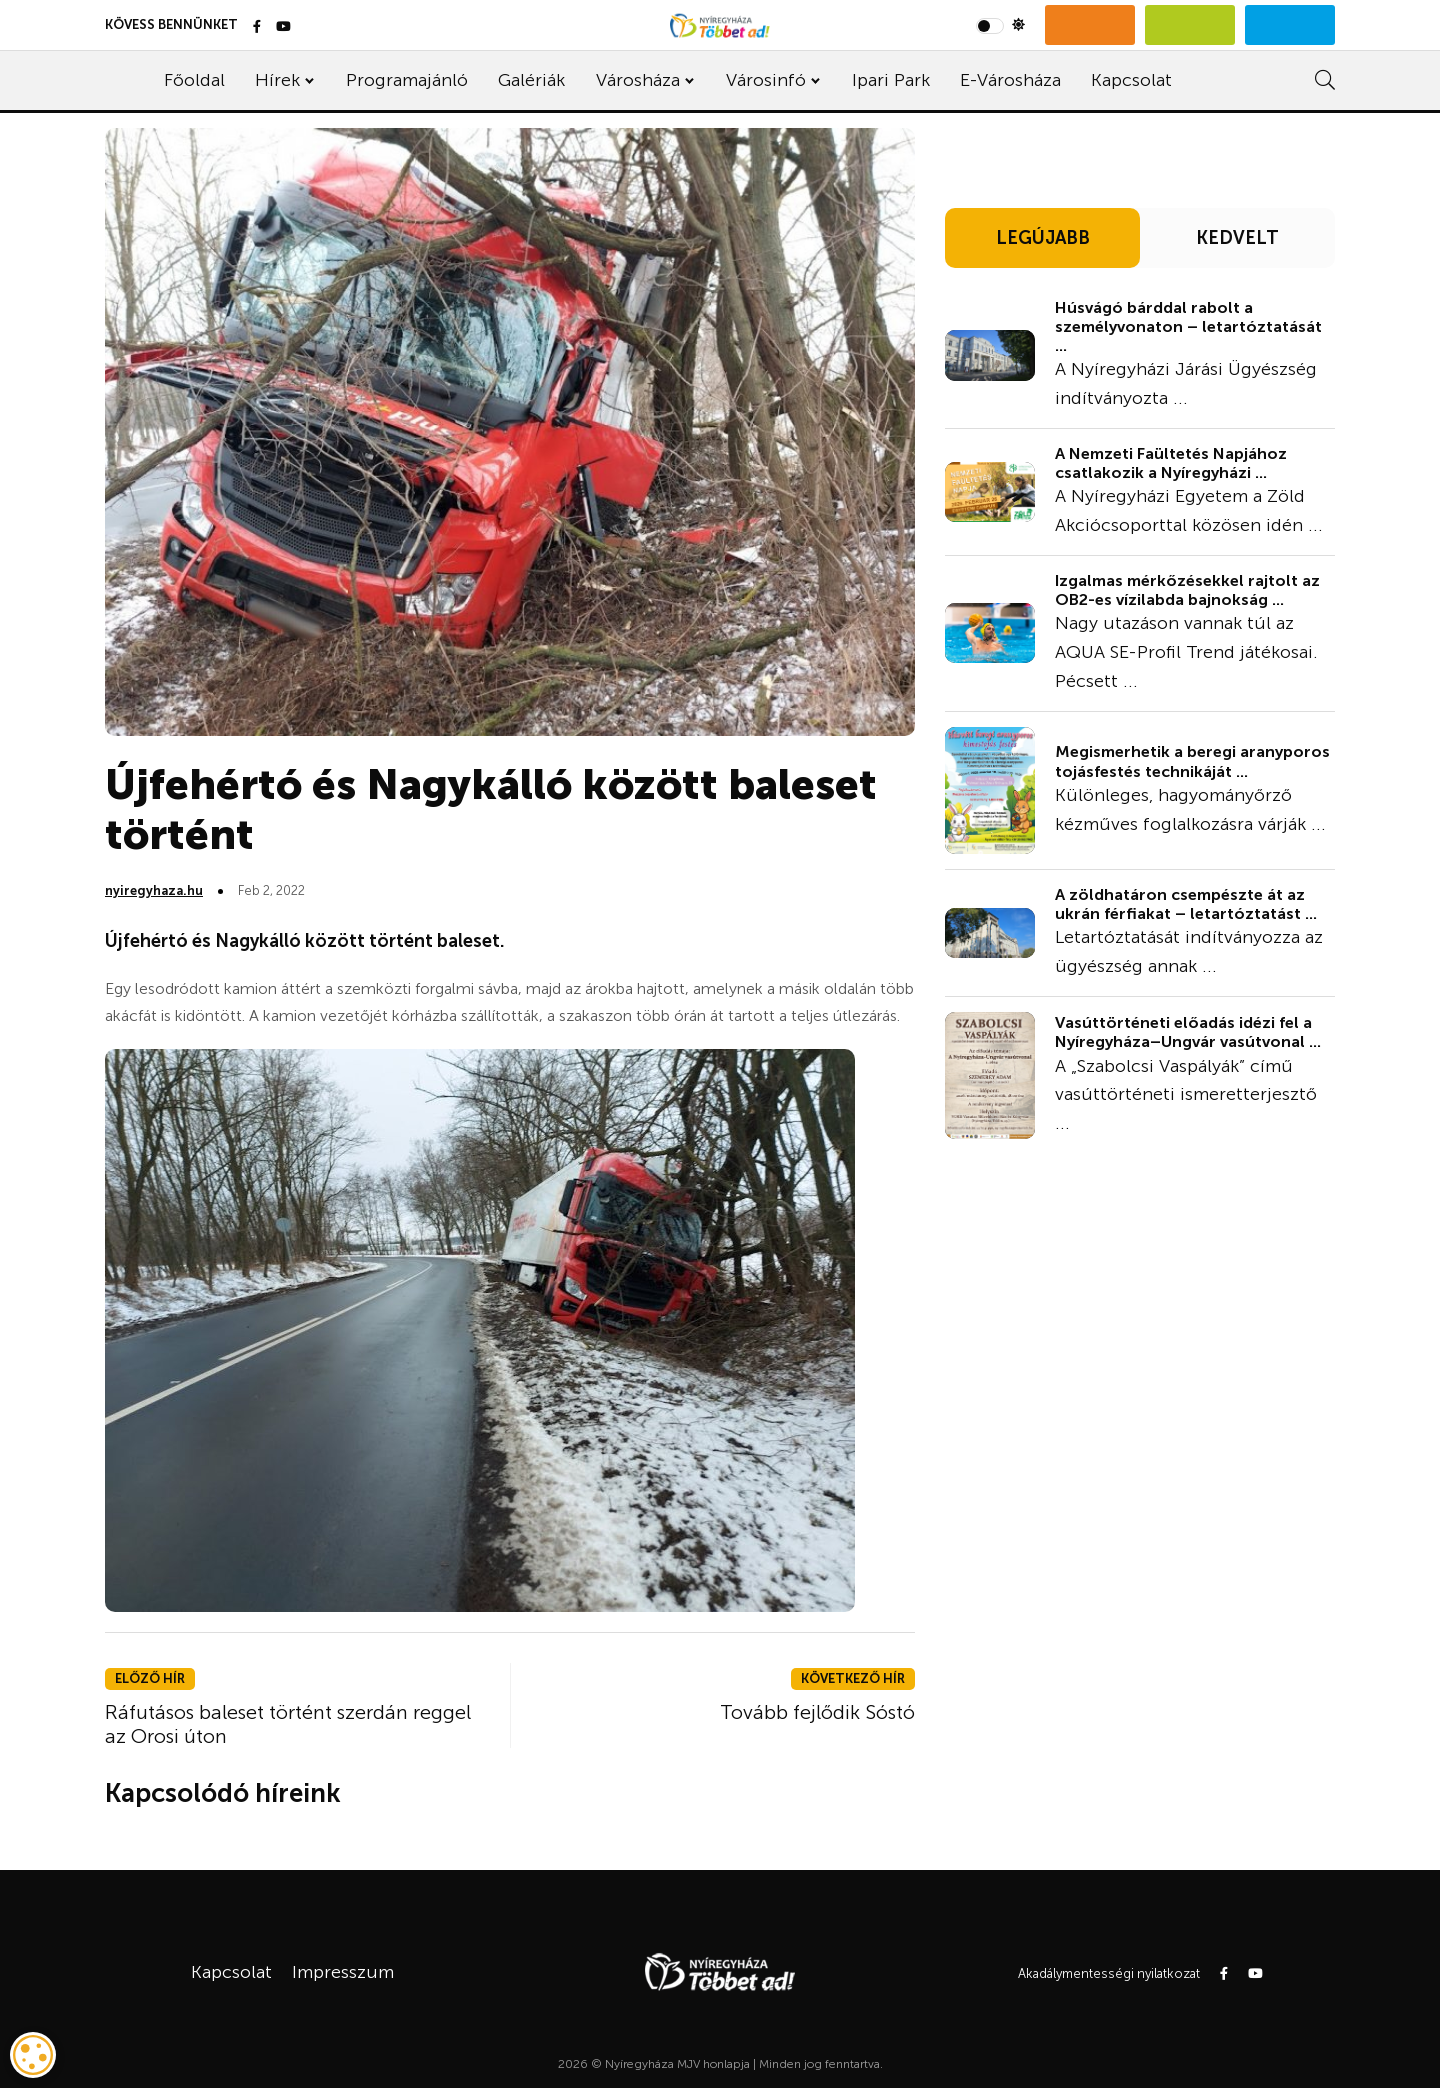 The width and height of the screenshot is (1440, 2088). Describe the element at coordinates (638, 80) in the screenshot. I see `Városháza` at that location.